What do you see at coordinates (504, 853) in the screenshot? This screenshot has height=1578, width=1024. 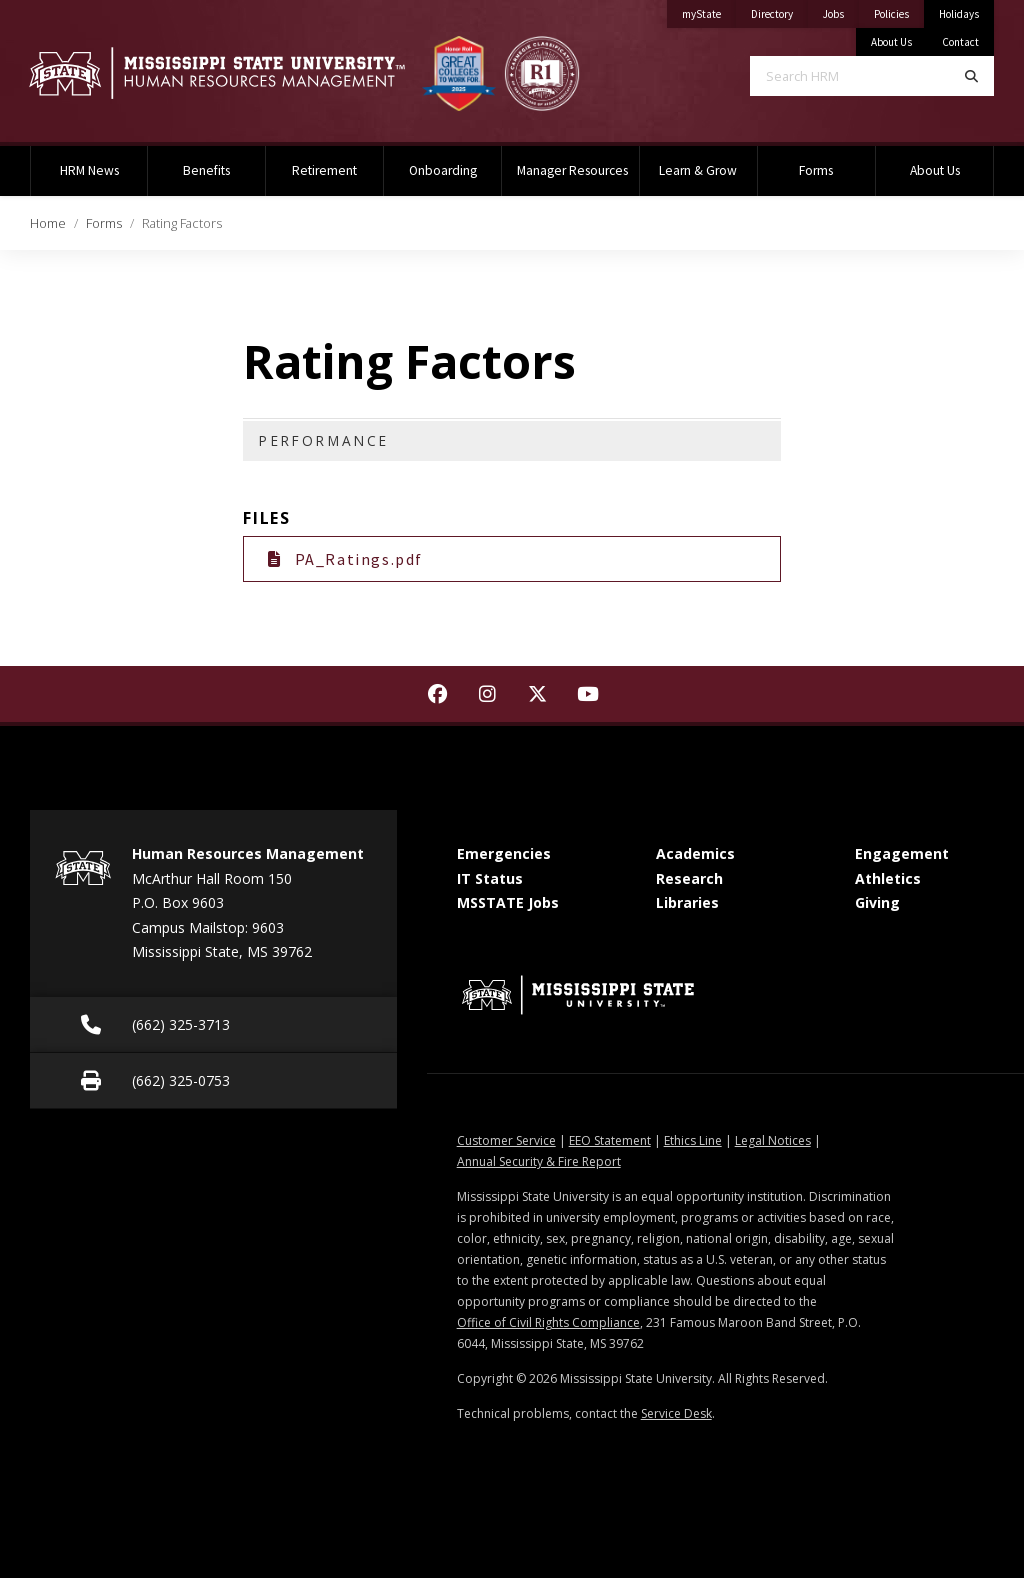 I see `Emergencies` at bounding box center [504, 853].